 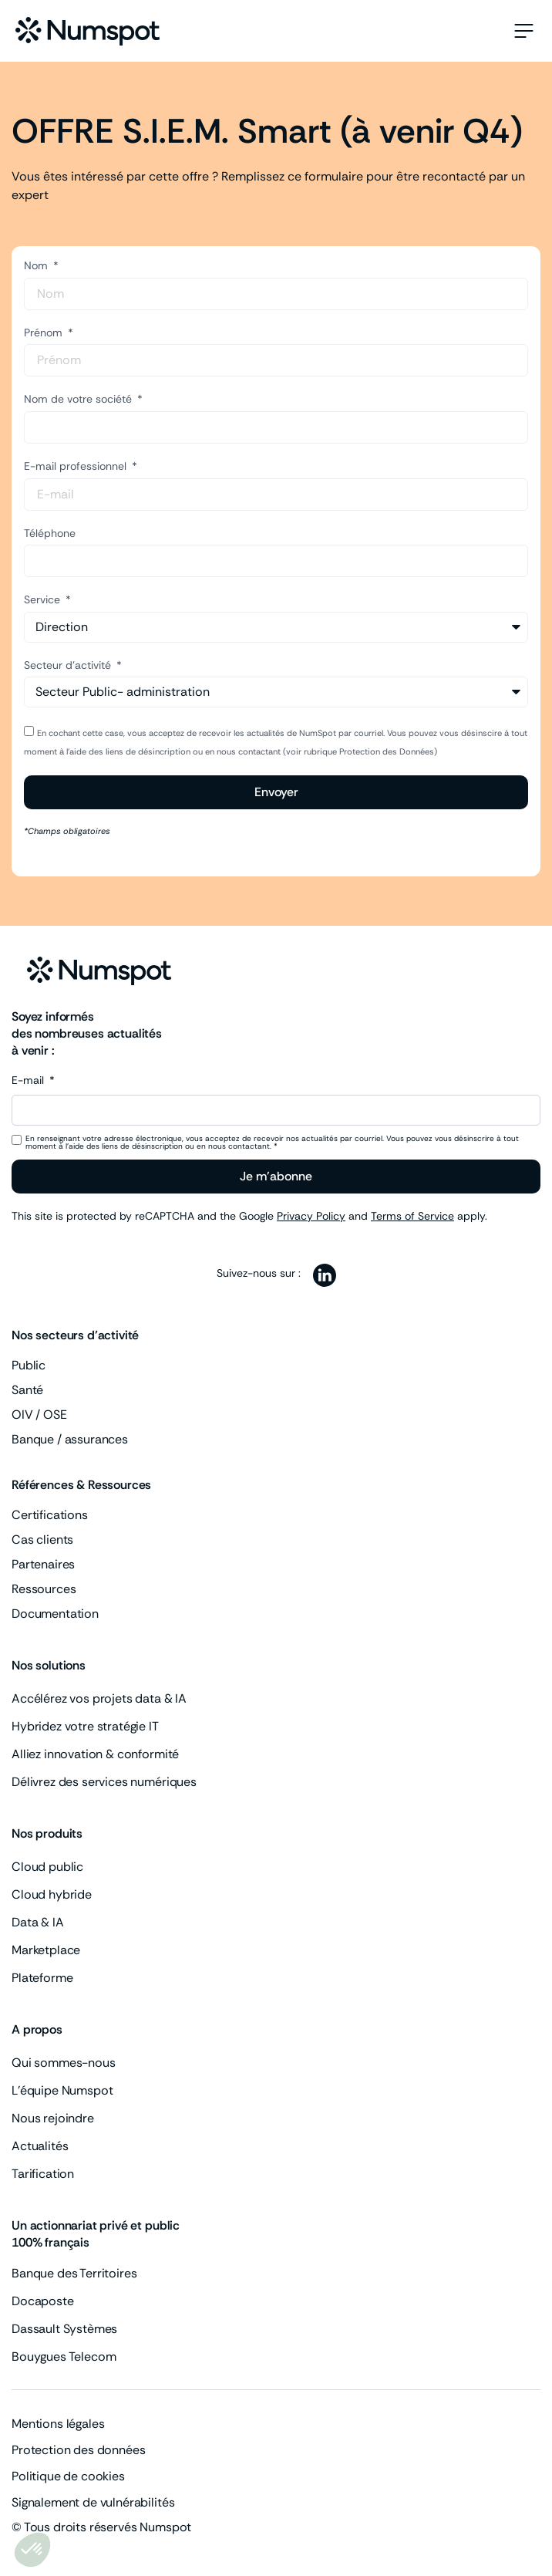 What do you see at coordinates (412, 1216) in the screenshot?
I see `Terms of Service` at bounding box center [412, 1216].